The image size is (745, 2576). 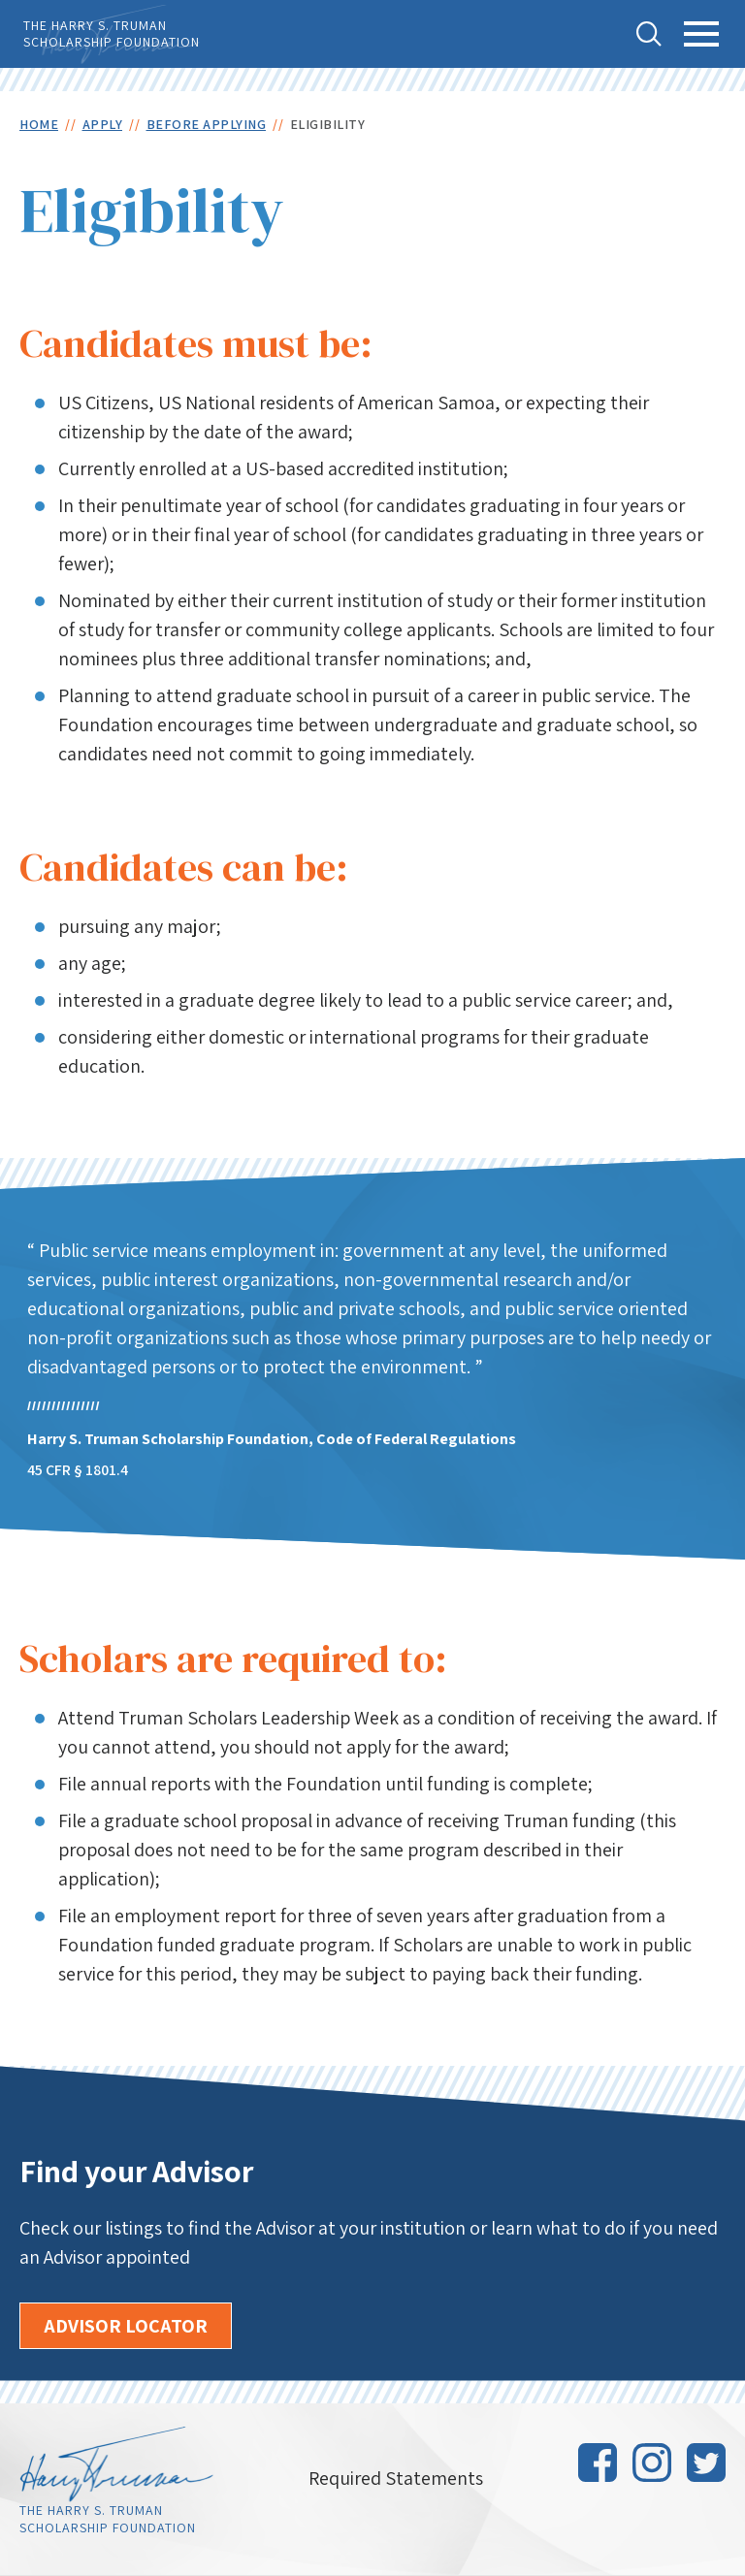 I want to click on Advisor Locator, so click(x=126, y=2325).